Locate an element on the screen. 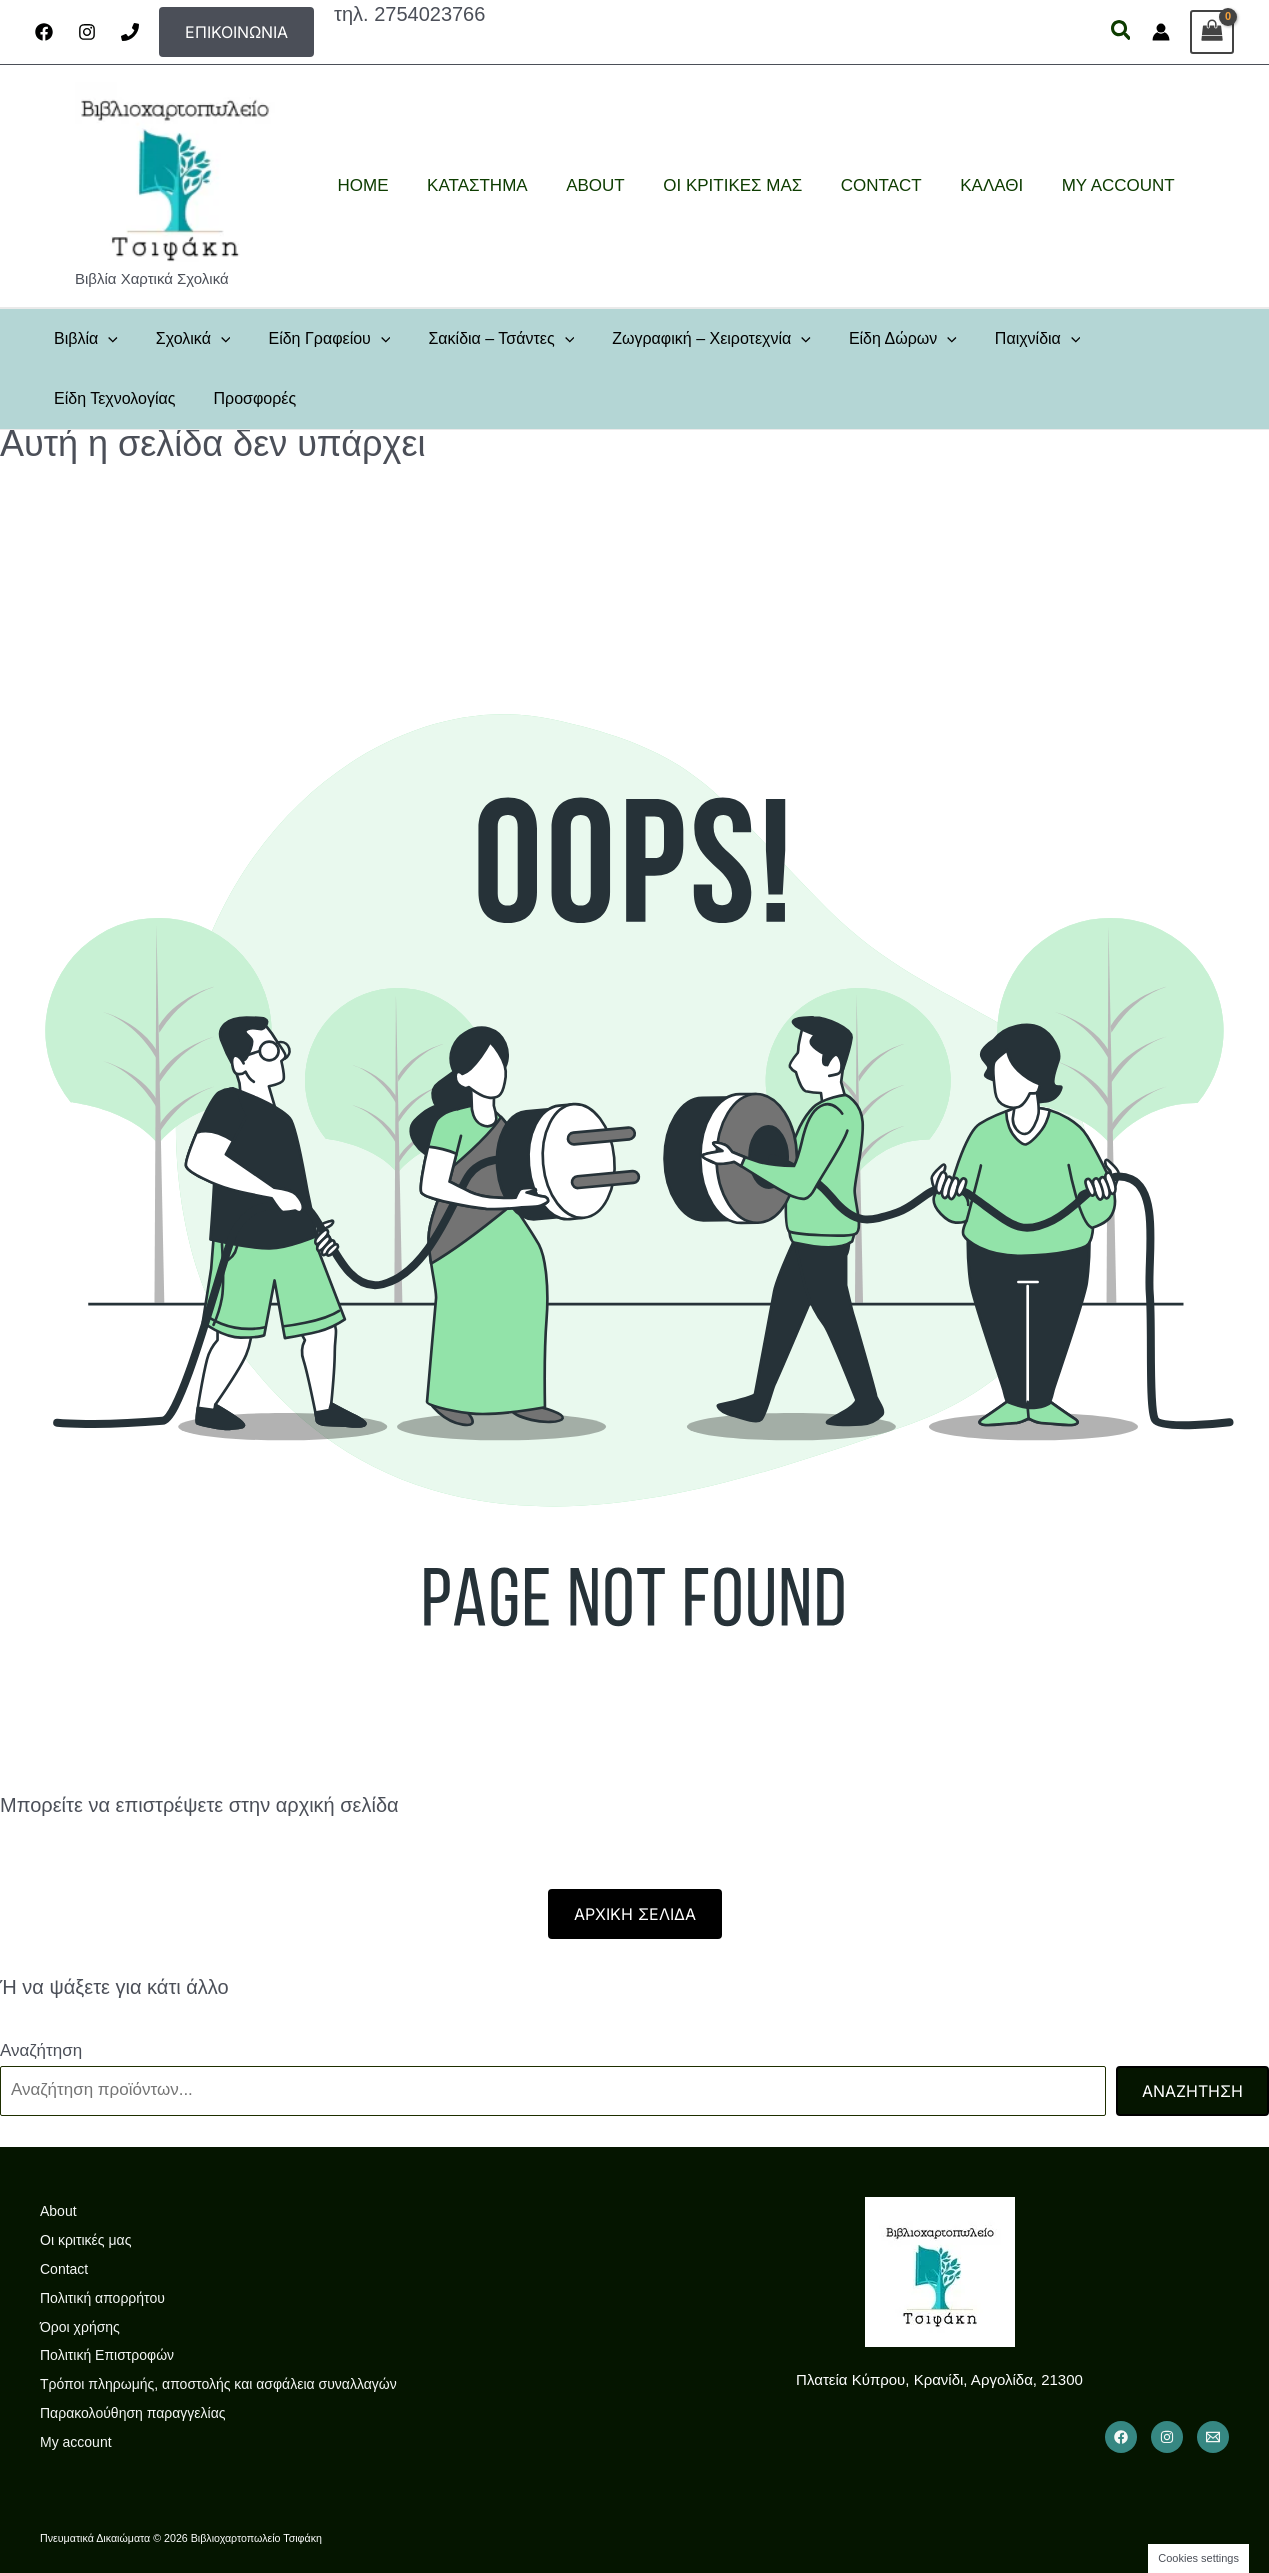 The height and width of the screenshot is (2573, 1269). [Instagram] is located at coordinates (87, 32).